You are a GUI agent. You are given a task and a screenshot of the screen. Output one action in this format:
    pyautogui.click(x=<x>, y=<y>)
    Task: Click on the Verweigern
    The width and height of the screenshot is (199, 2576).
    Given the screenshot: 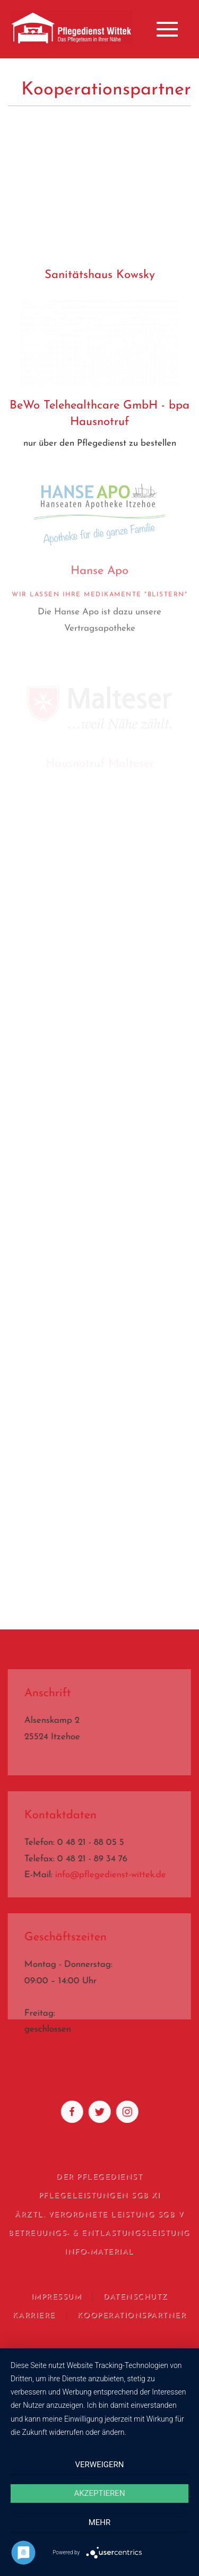 What is the action you would take?
    pyautogui.click(x=99, y=2464)
    